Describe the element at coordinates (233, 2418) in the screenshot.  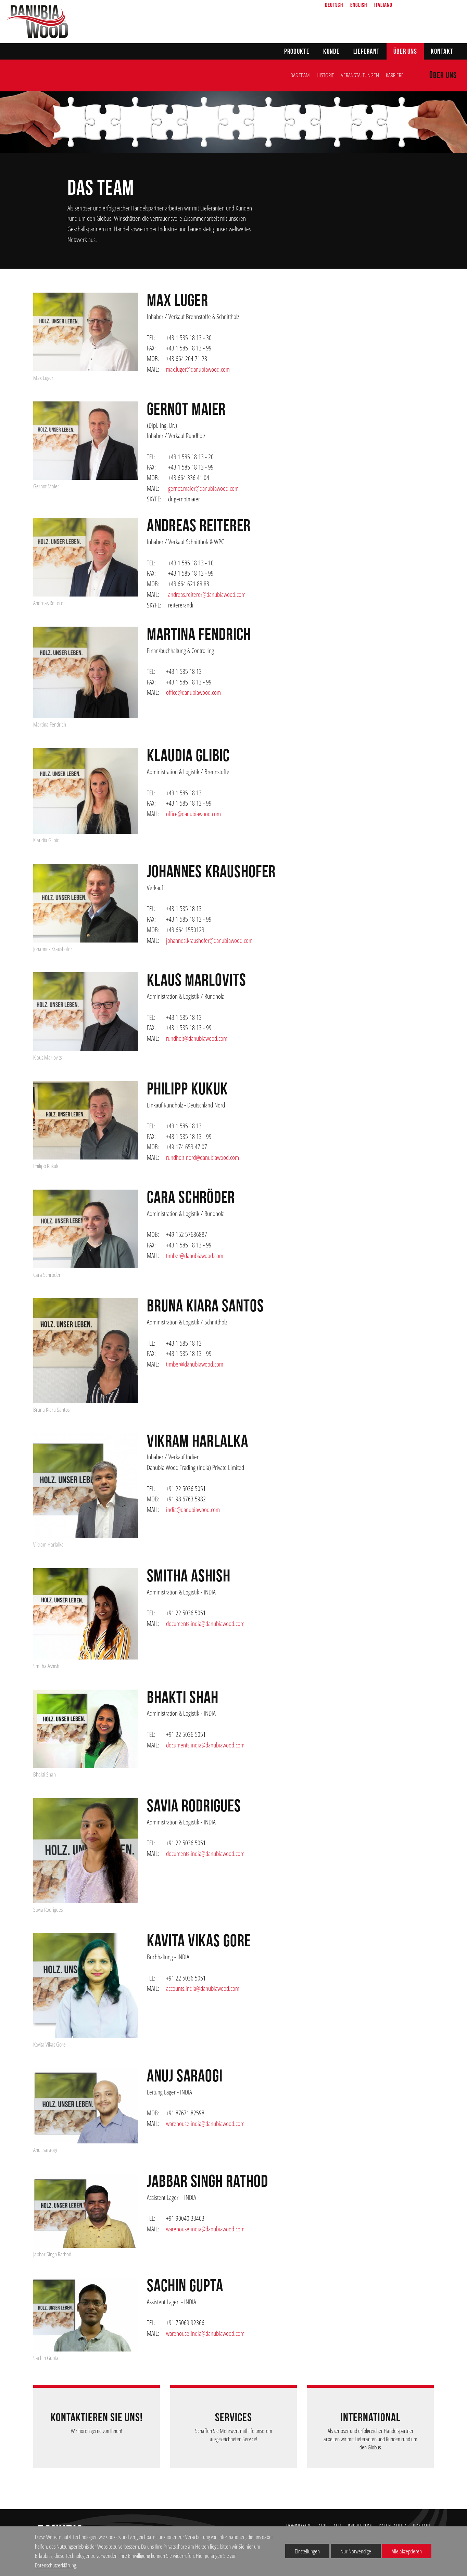
I see `Services` at that location.